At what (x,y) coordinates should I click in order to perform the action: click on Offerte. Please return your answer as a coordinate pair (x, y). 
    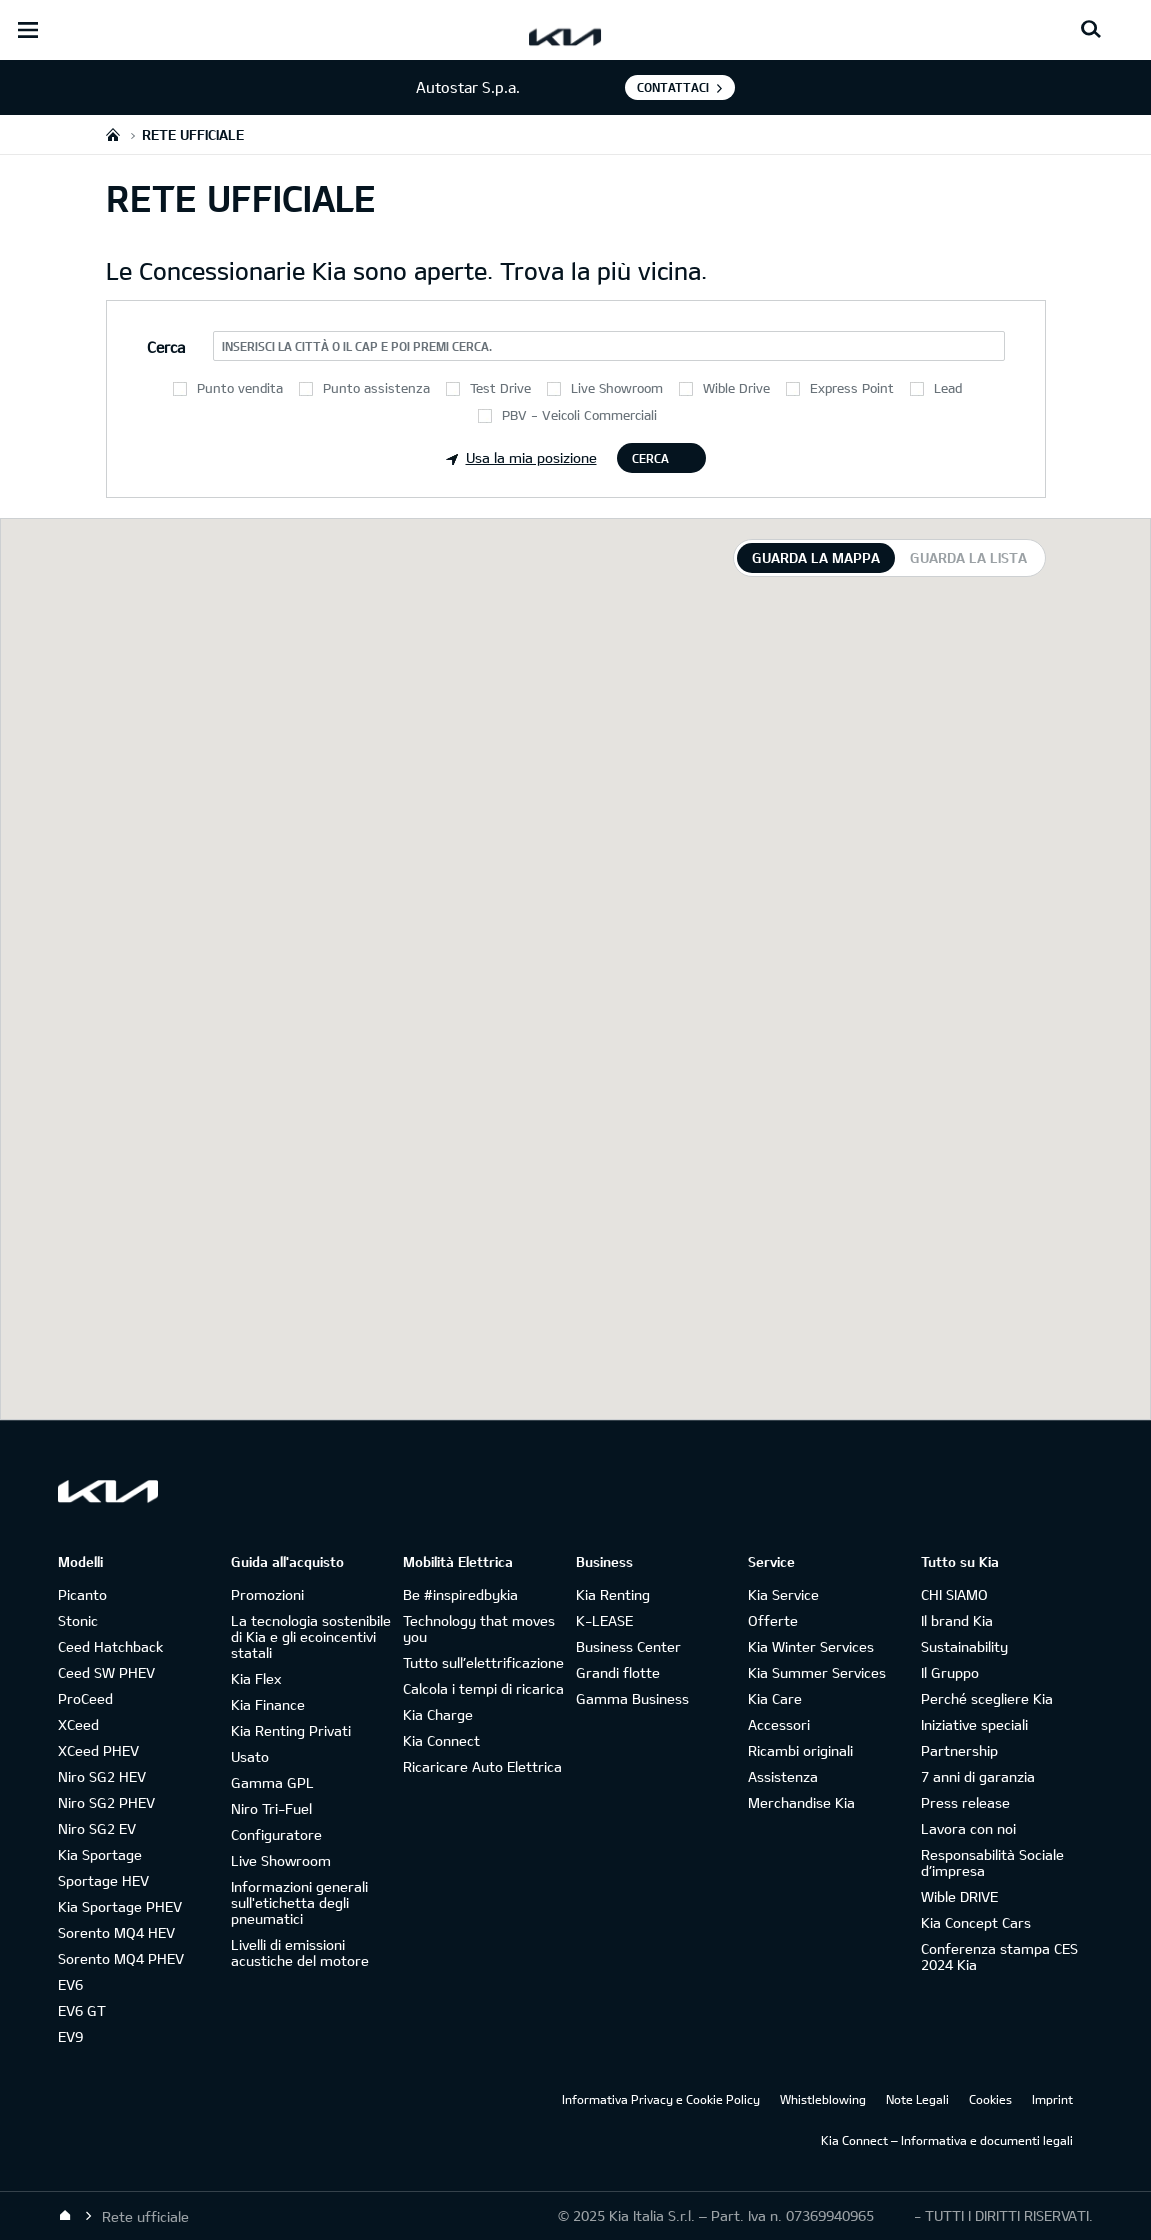
    Looking at the image, I should click on (773, 1620).